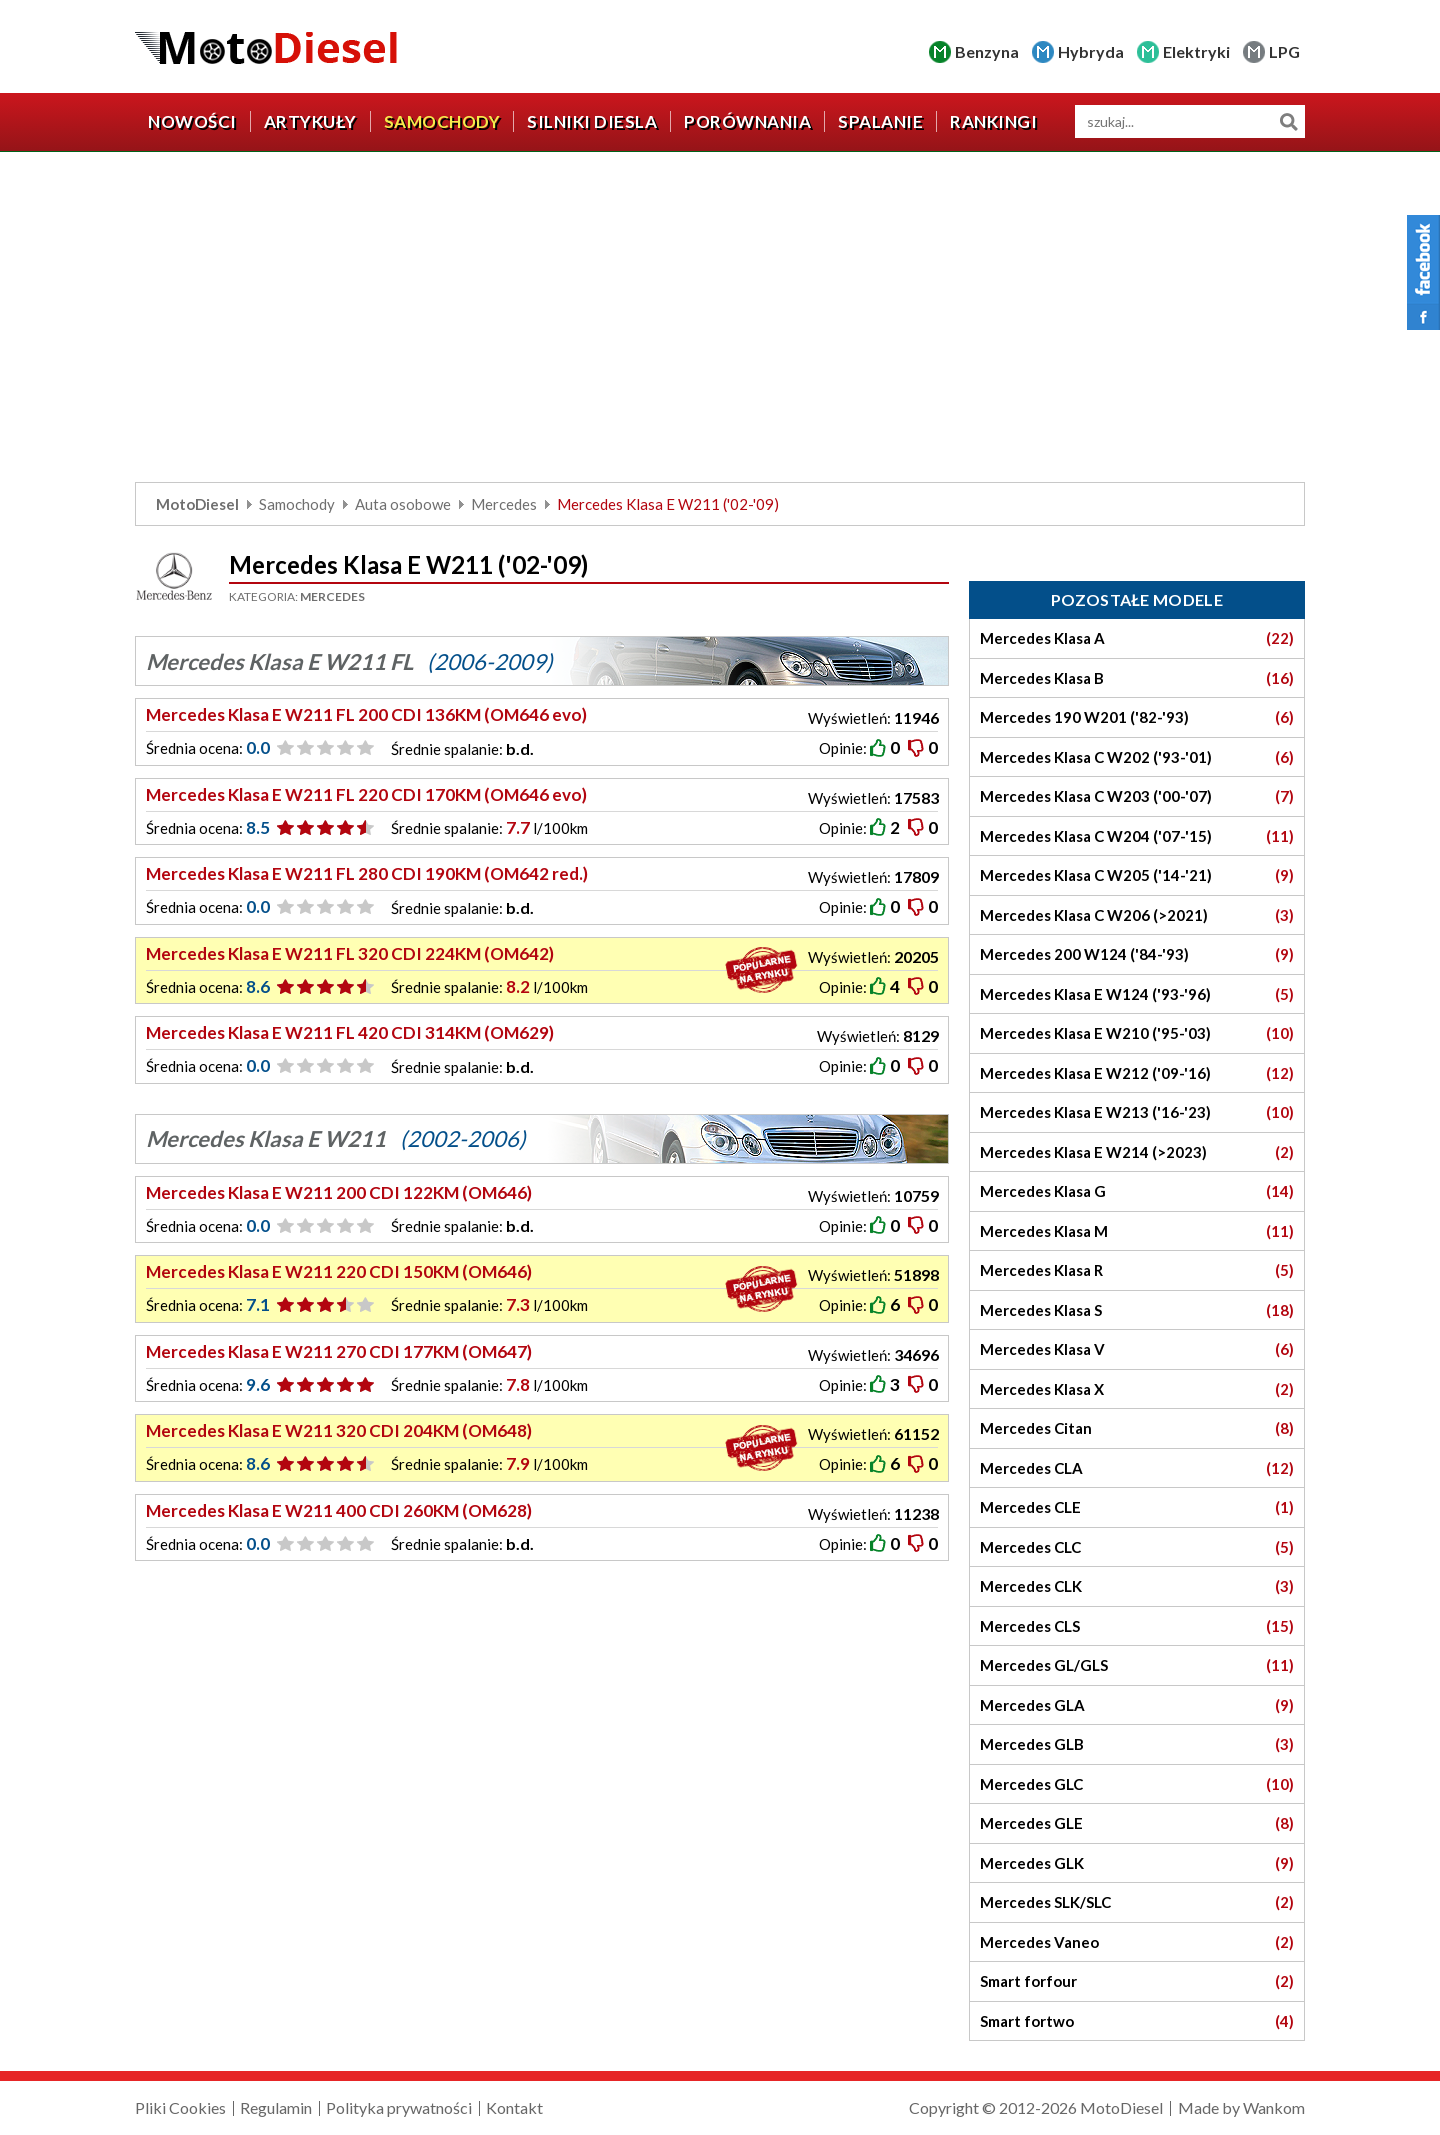 Image resolution: width=1440 pixels, height=2135 pixels. Describe the element at coordinates (1137, 1547) in the screenshot. I see `Mercedes CLC` at that location.